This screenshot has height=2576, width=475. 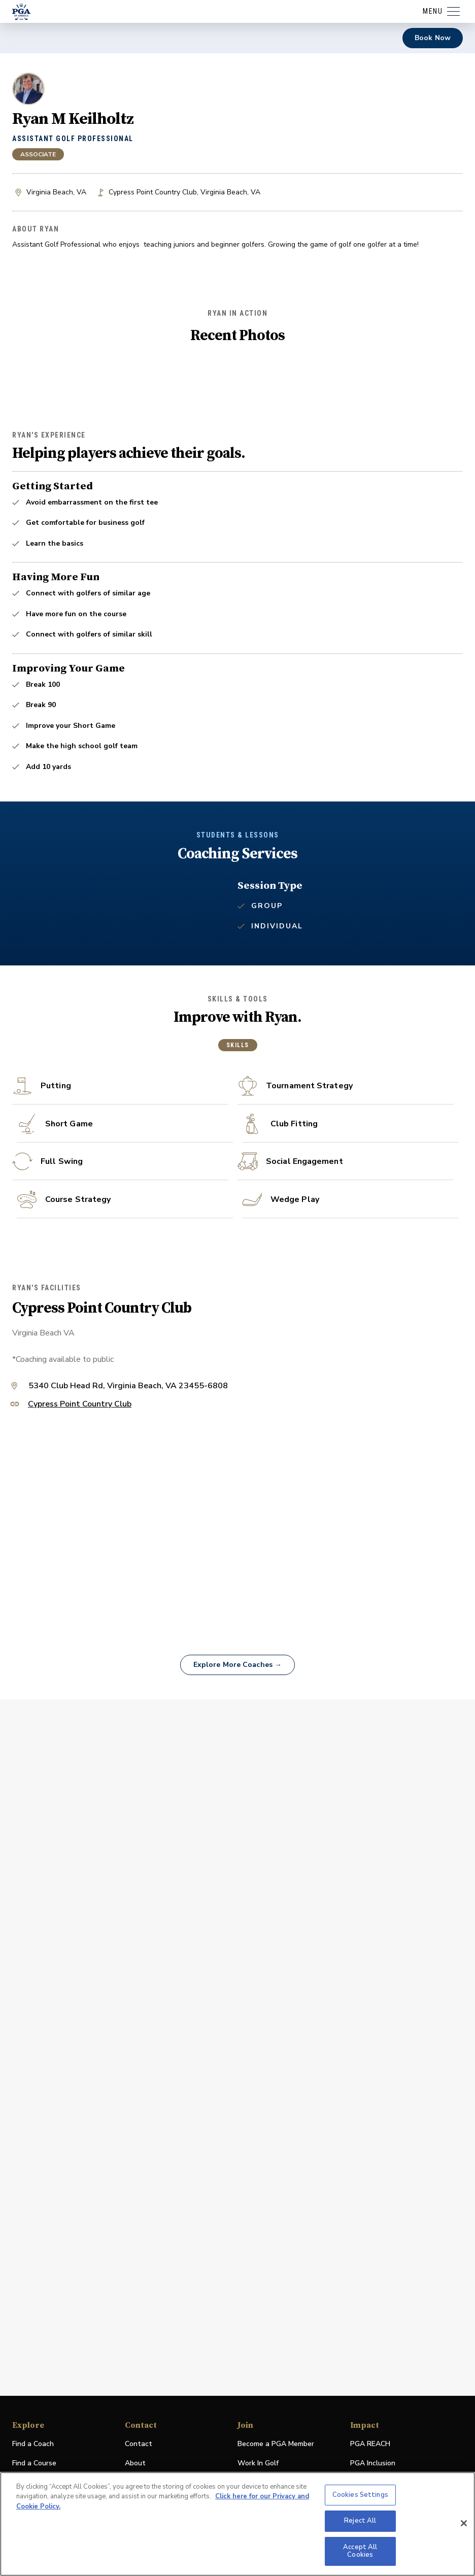 What do you see at coordinates (34, 2463) in the screenshot?
I see `Find a Course` at bounding box center [34, 2463].